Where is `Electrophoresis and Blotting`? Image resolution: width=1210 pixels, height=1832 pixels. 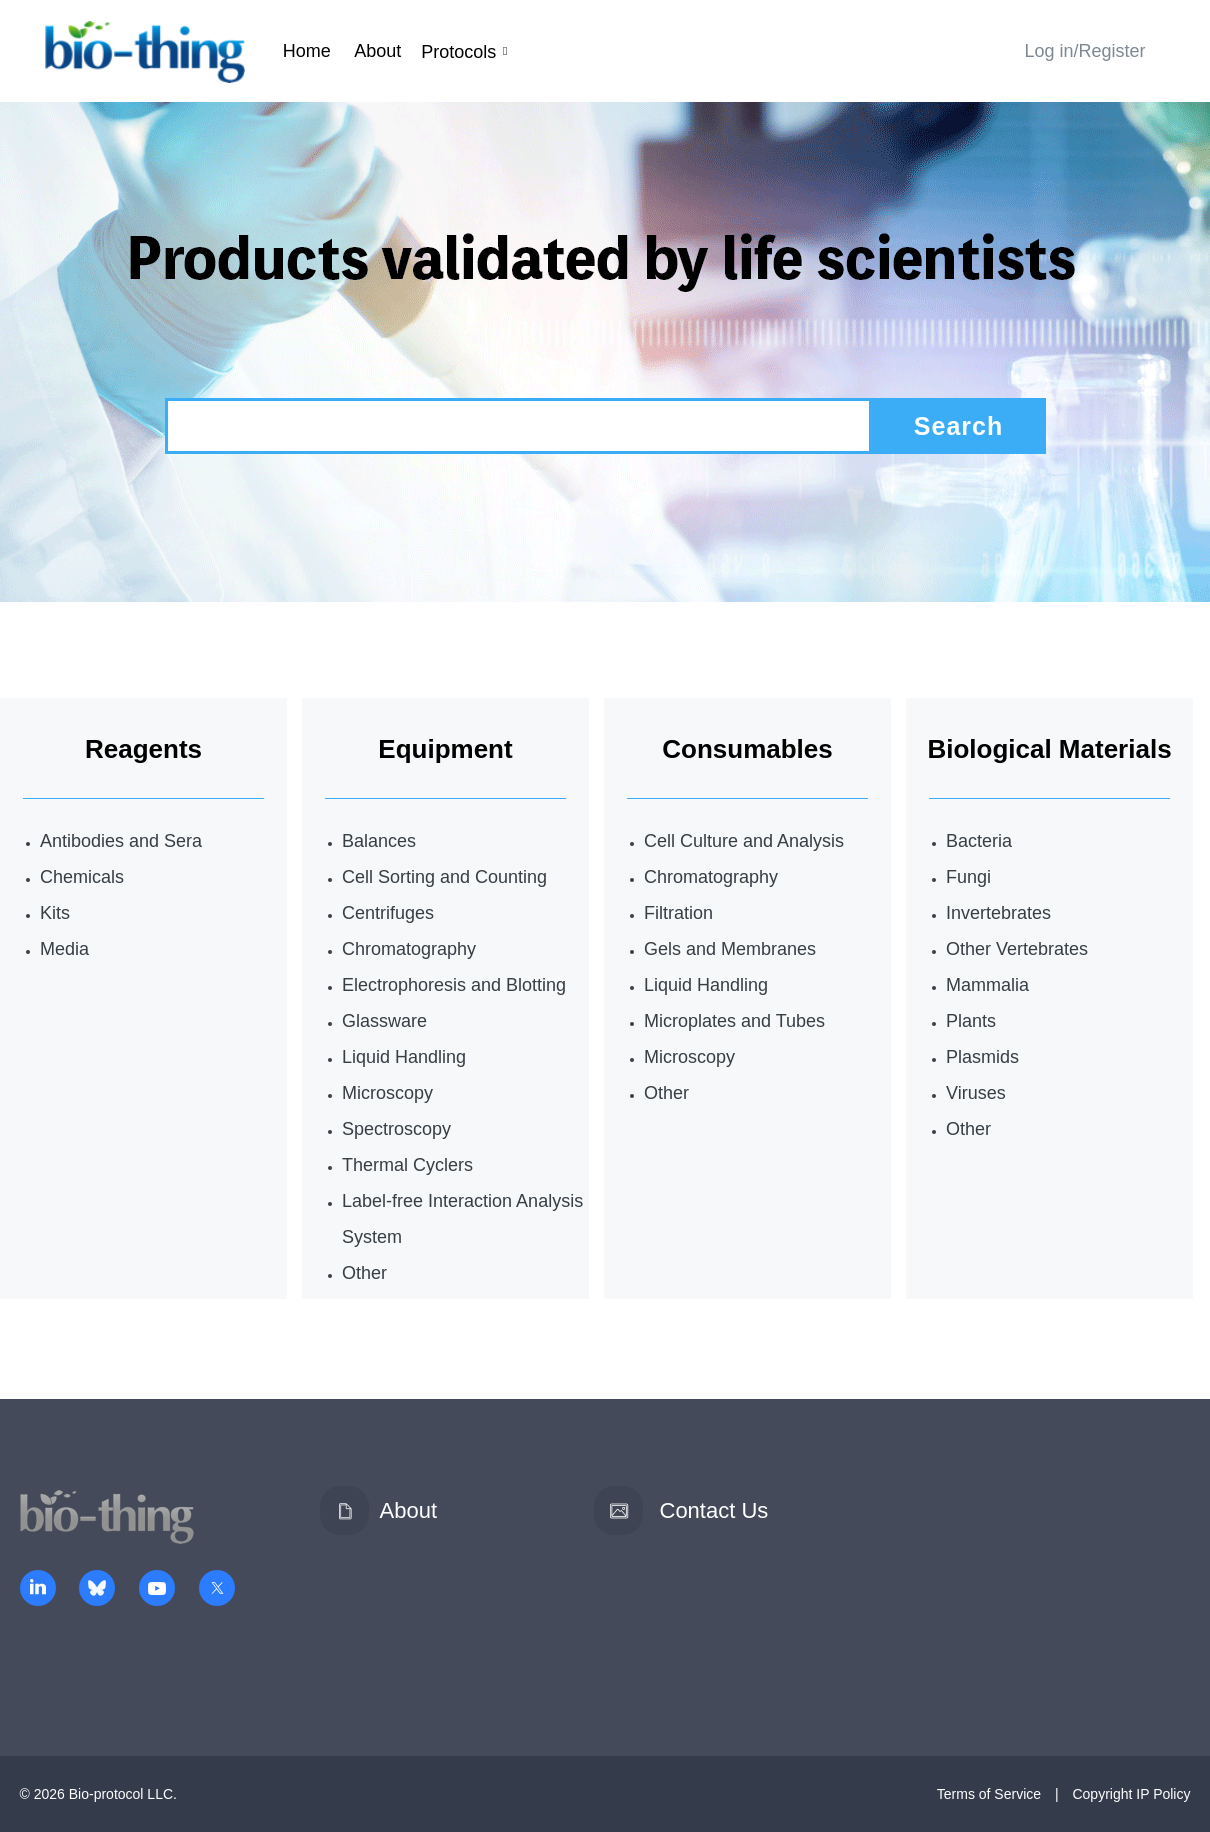
Electrophoresis and Blotting is located at coordinates (454, 985).